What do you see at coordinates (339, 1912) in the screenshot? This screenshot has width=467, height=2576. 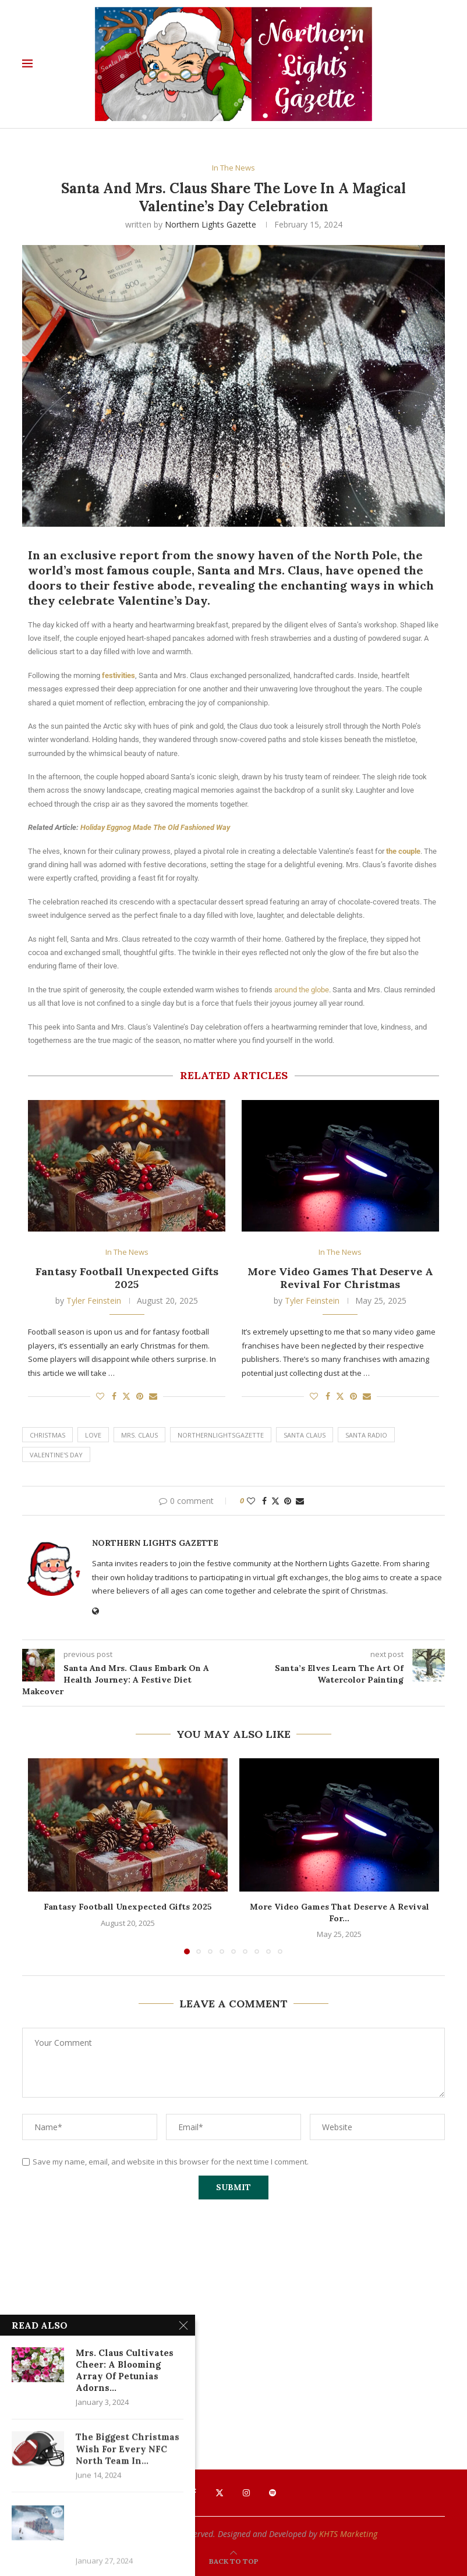 I see `More Video Games That Deserve A Revival For...` at bounding box center [339, 1912].